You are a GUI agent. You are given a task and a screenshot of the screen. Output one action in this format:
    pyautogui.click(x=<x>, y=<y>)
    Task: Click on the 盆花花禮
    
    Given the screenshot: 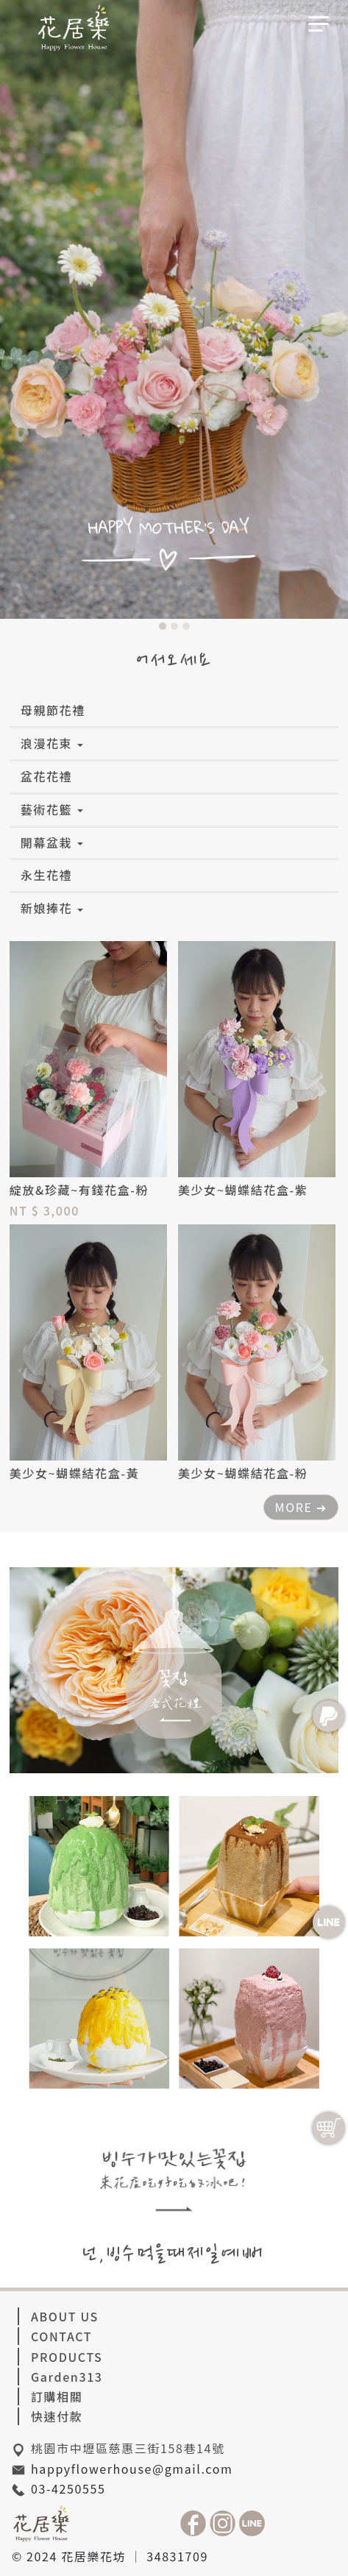 What is the action you would take?
    pyautogui.click(x=46, y=776)
    